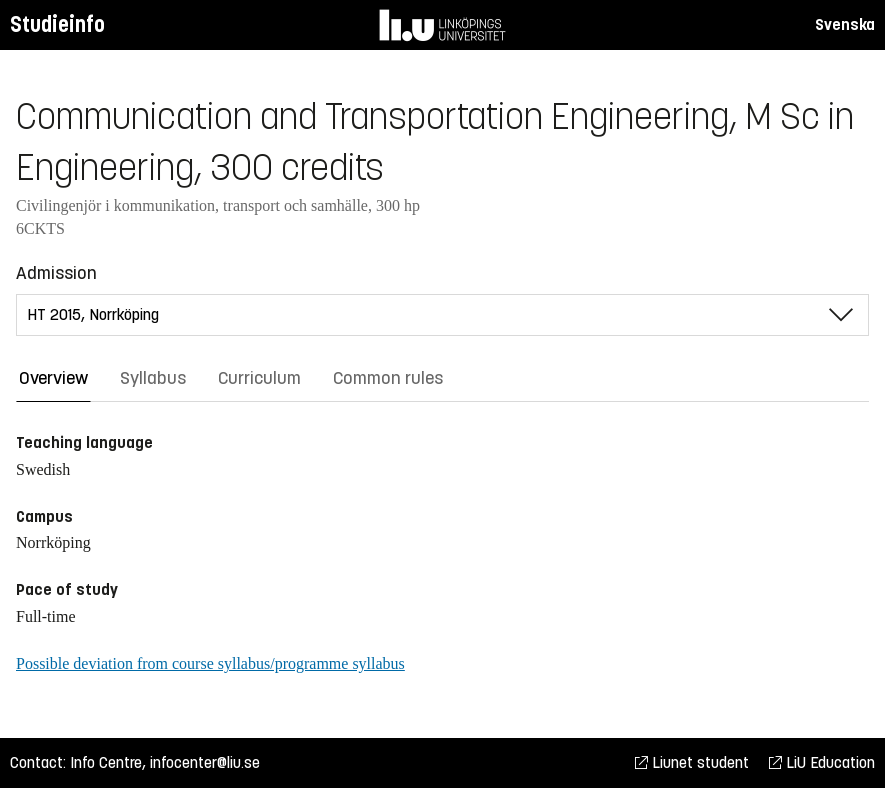 The height and width of the screenshot is (788, 885). I want to click on Admission, so click(56, 273).